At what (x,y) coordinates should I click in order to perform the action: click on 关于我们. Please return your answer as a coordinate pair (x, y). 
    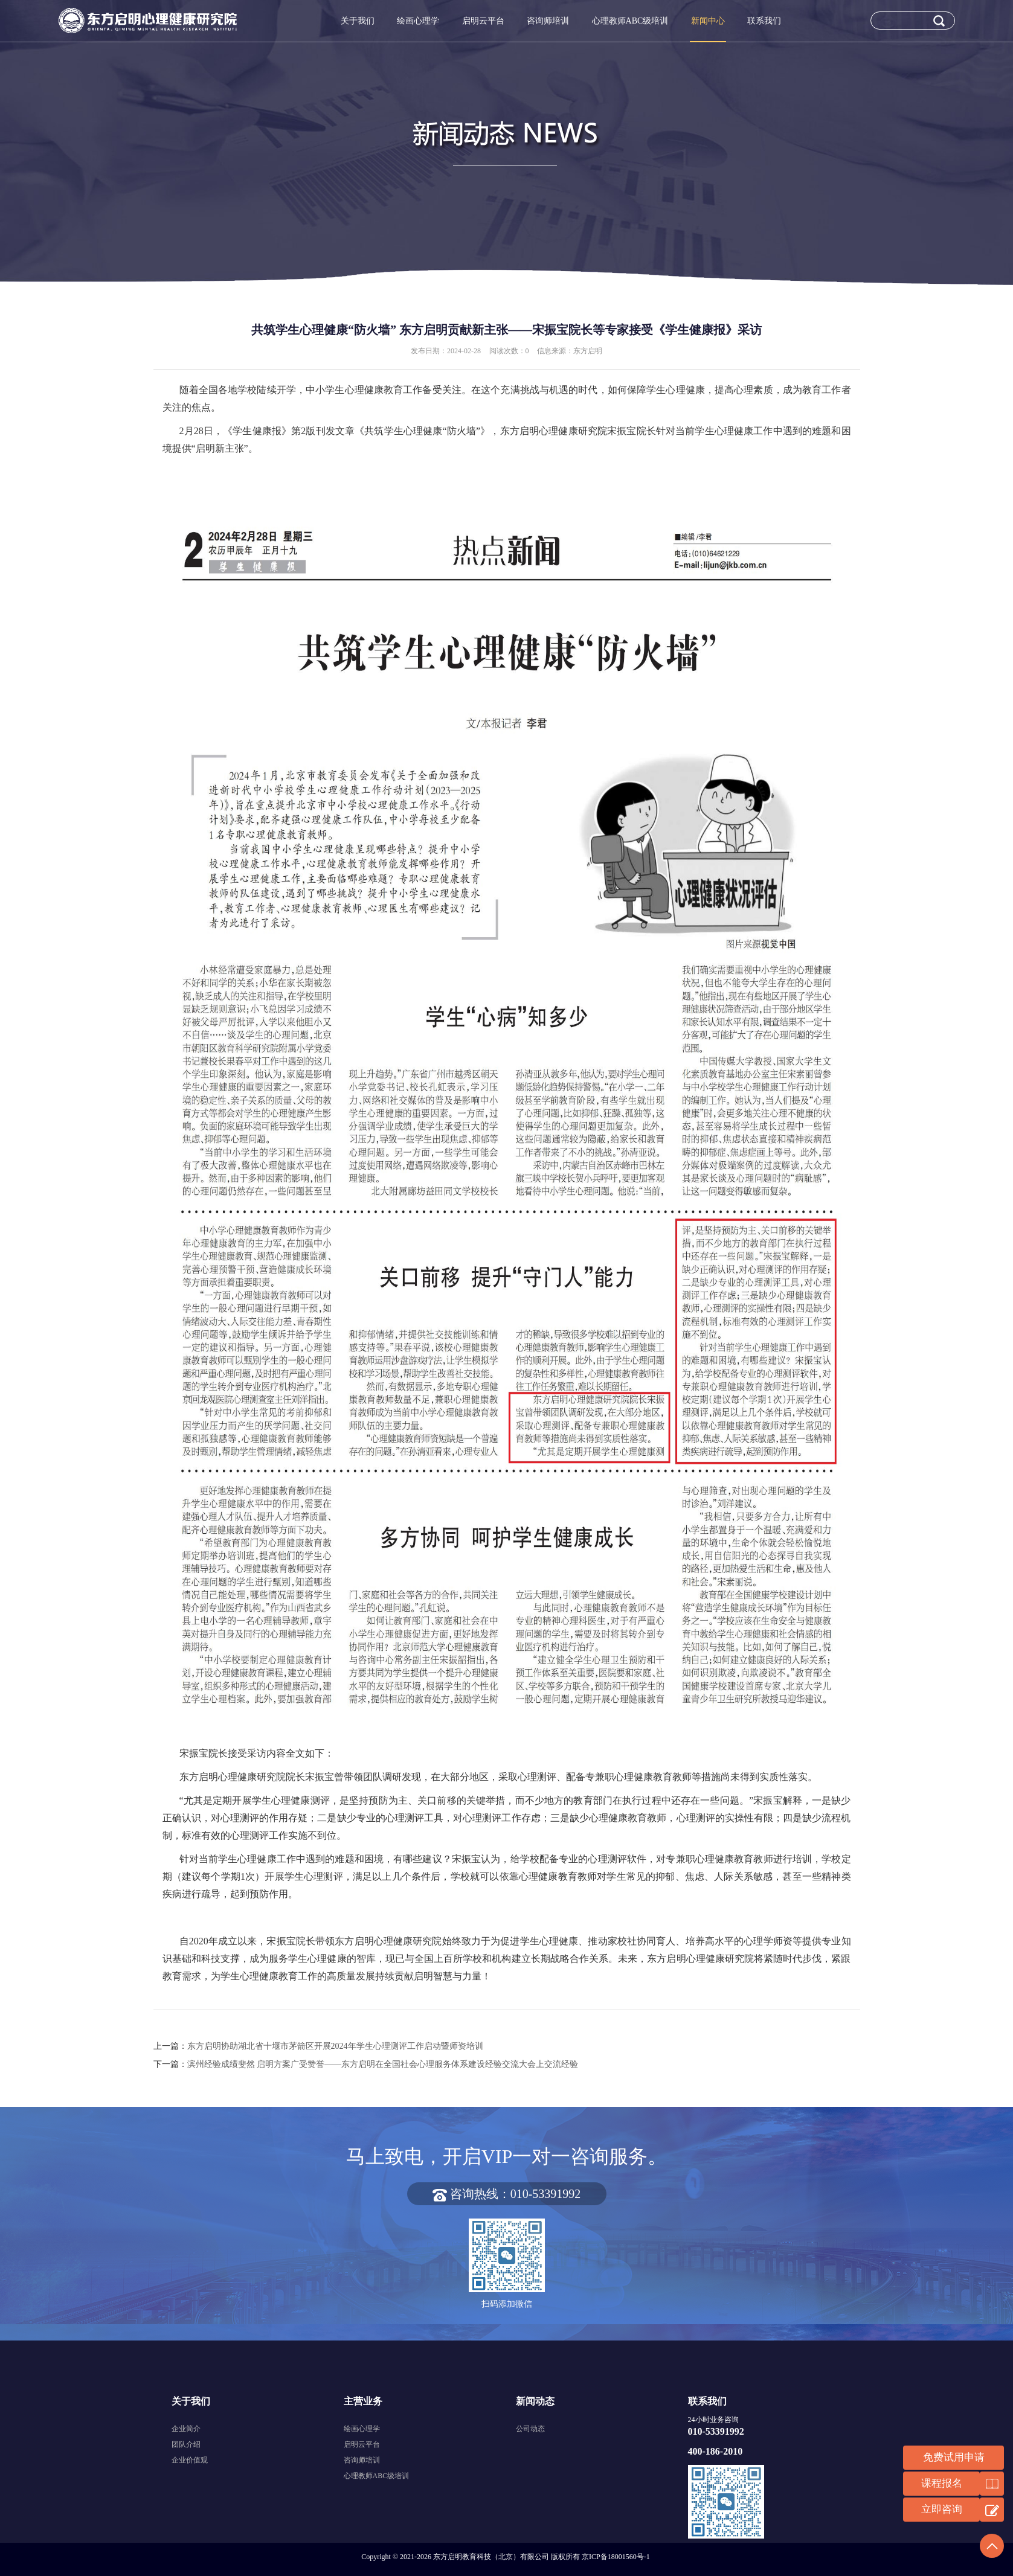
    Looking at the image, I should click on (358, 20).